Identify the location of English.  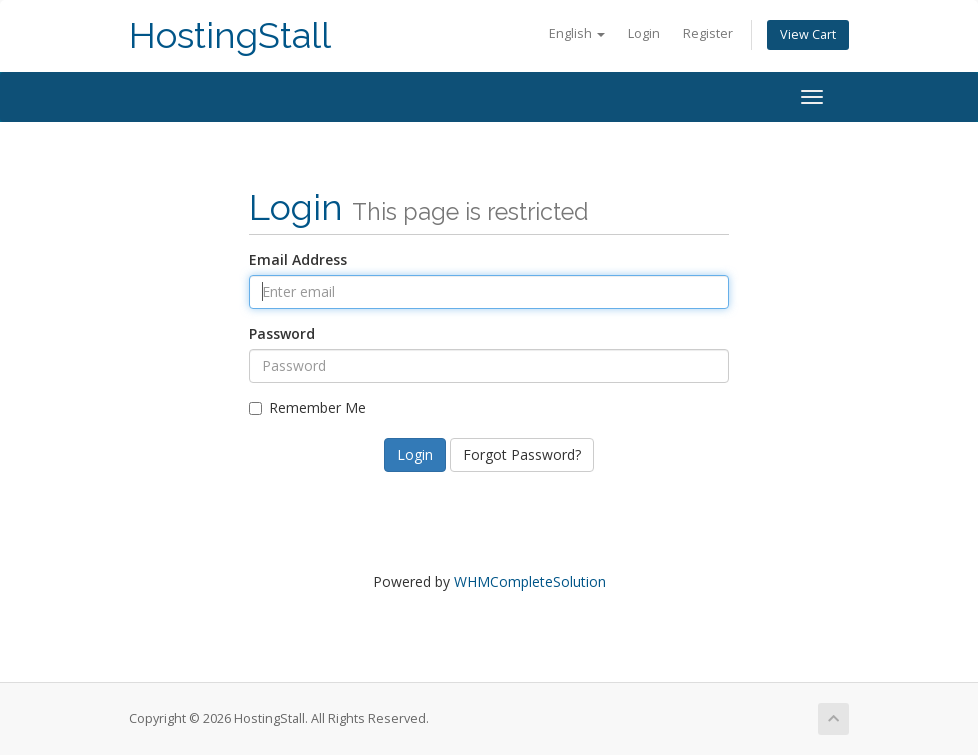
(577, 33).